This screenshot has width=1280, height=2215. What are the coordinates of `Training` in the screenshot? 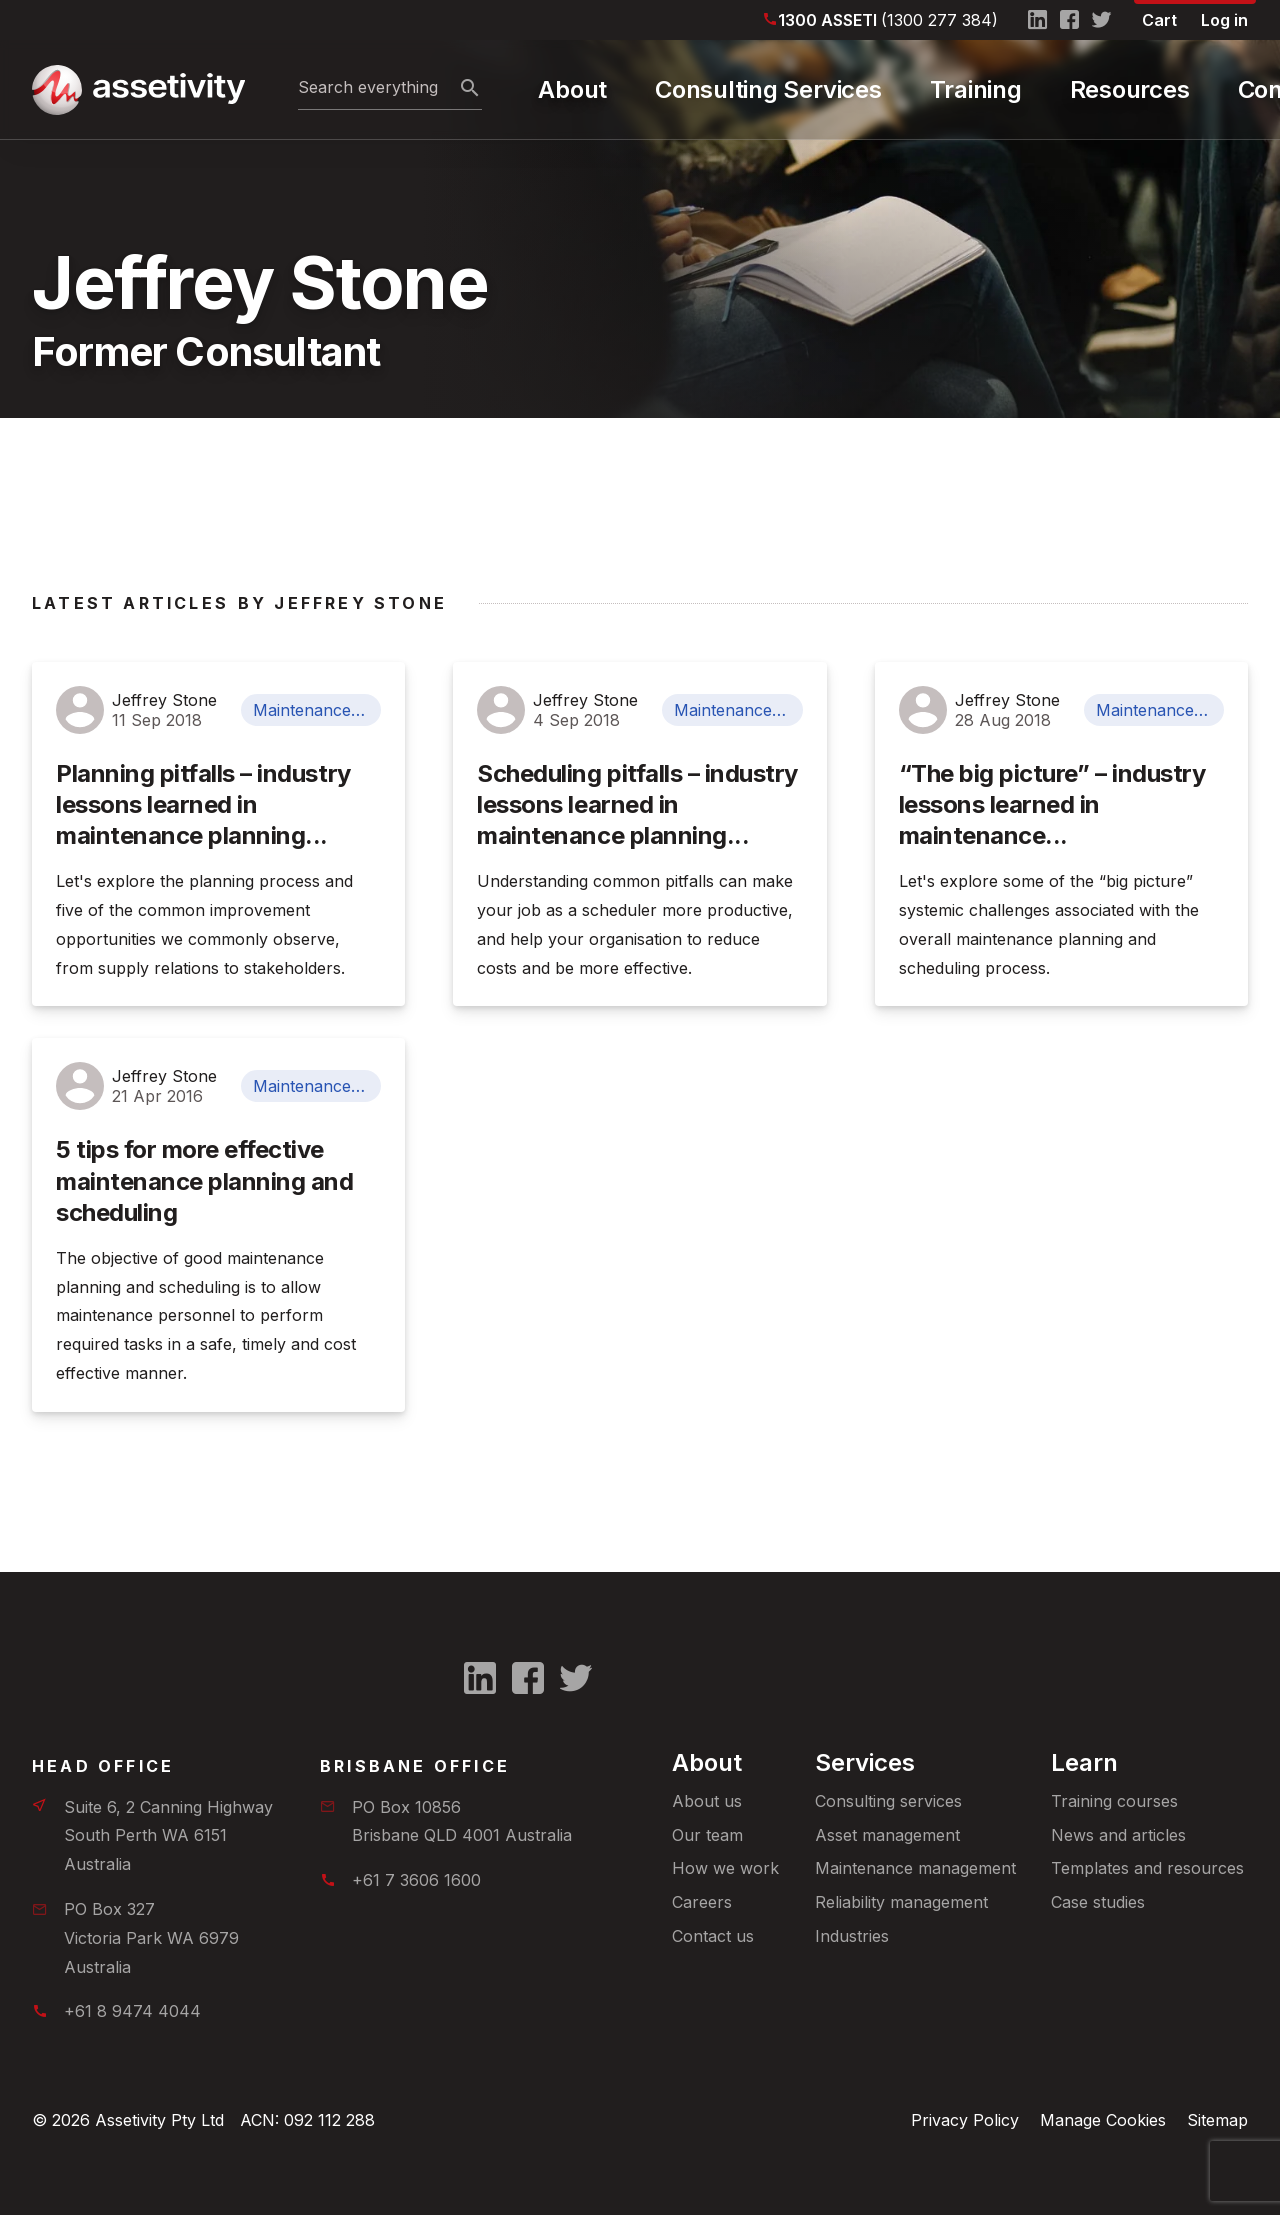 It's located at (976, 89).